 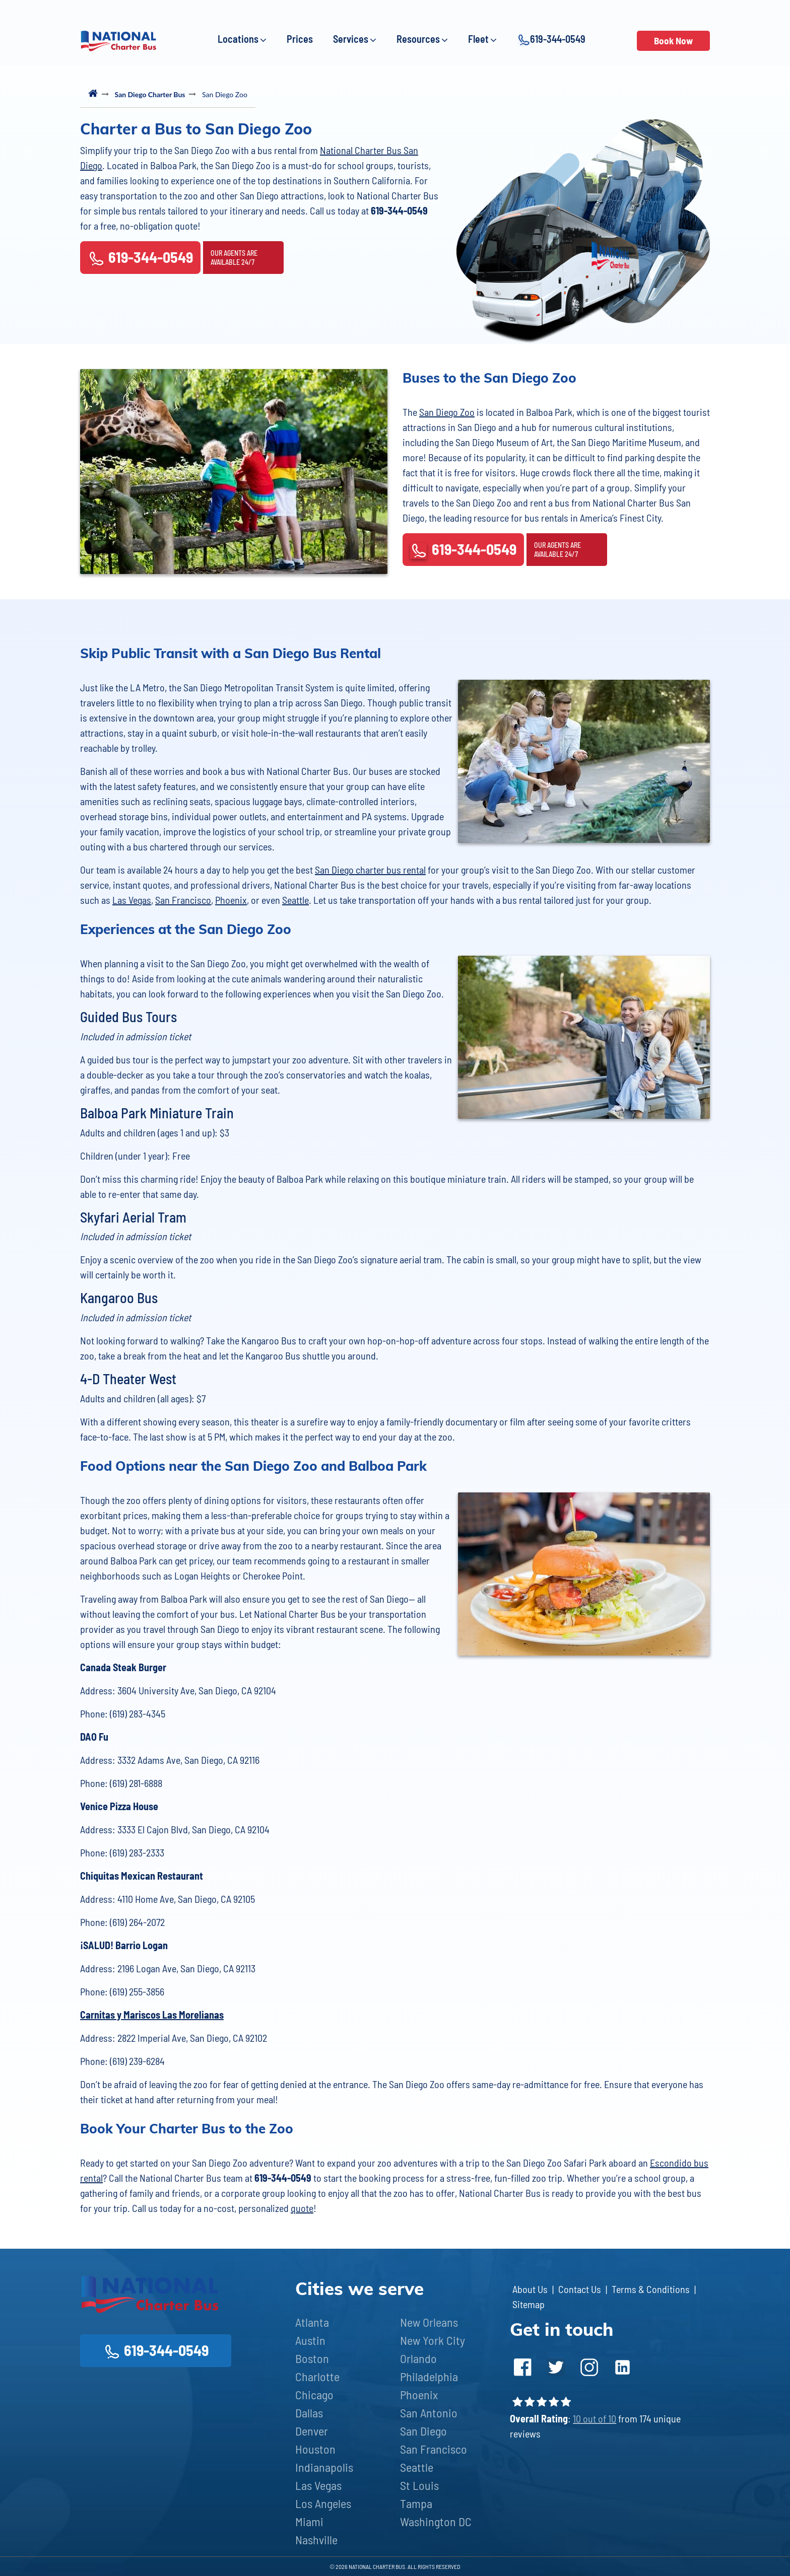 I want to click on Balboa Park Miniature Train, so click(x=157, y=1112).